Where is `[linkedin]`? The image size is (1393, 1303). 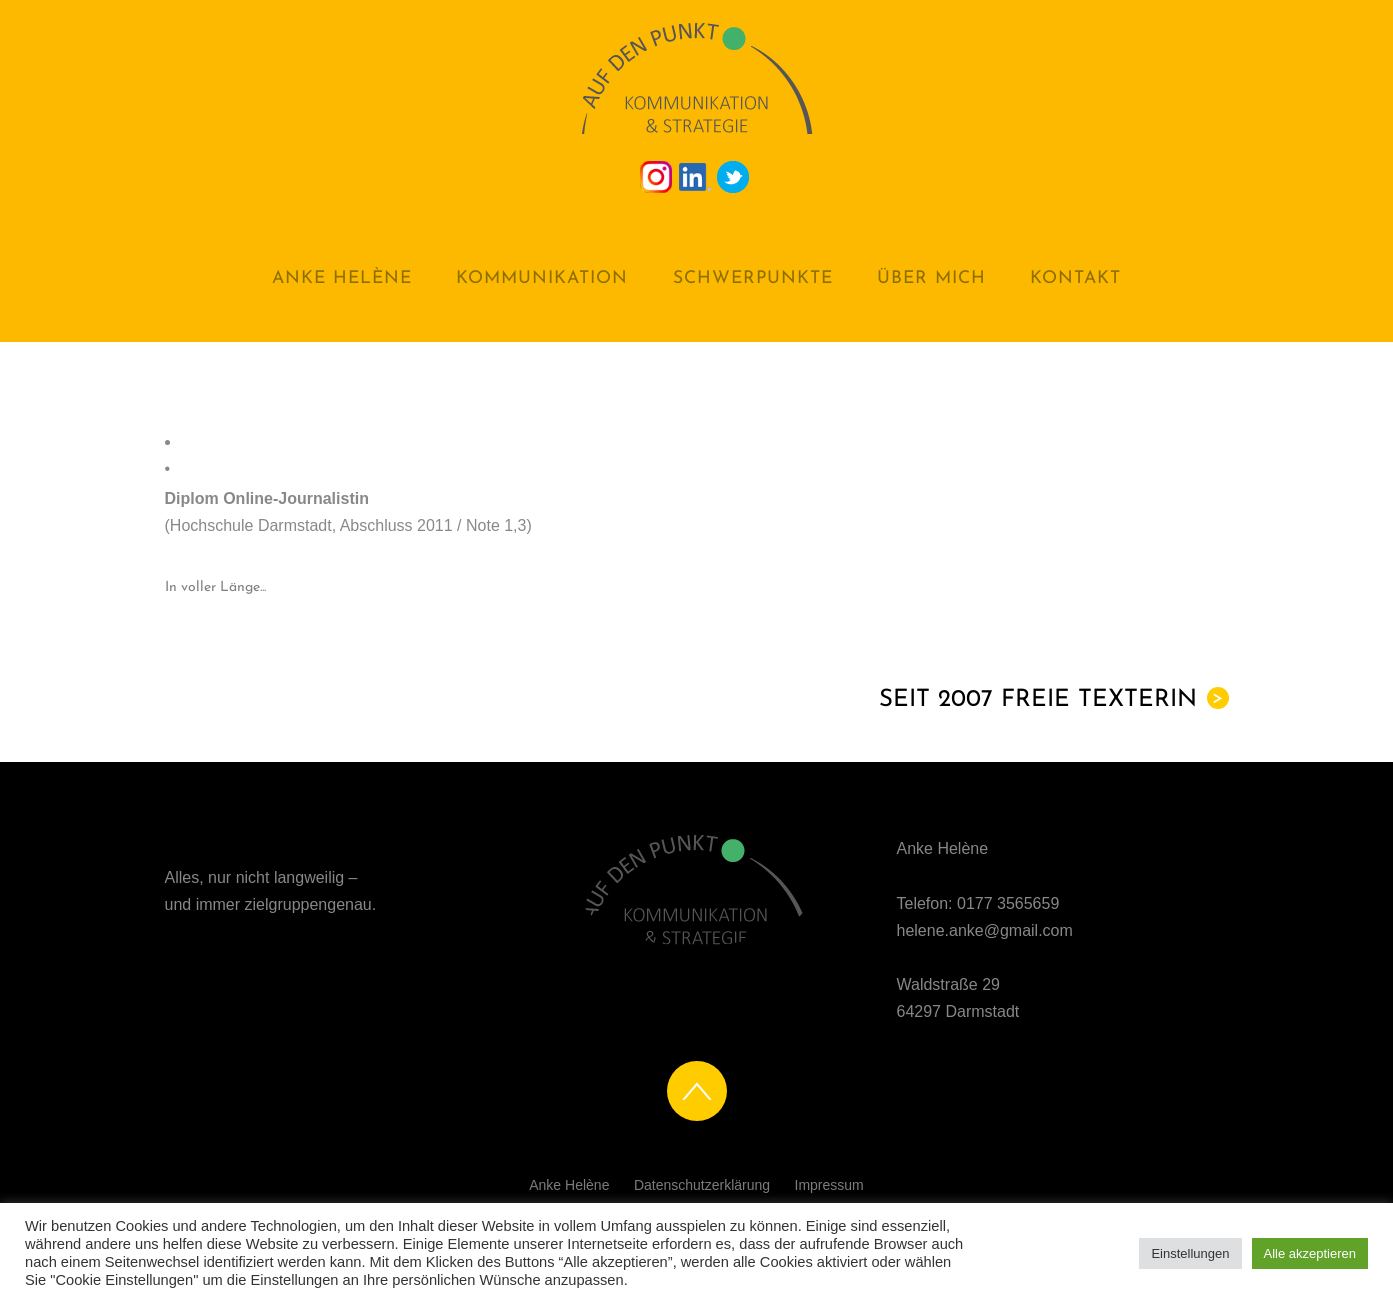
[linkedin] is located at coordinates (695, 175).